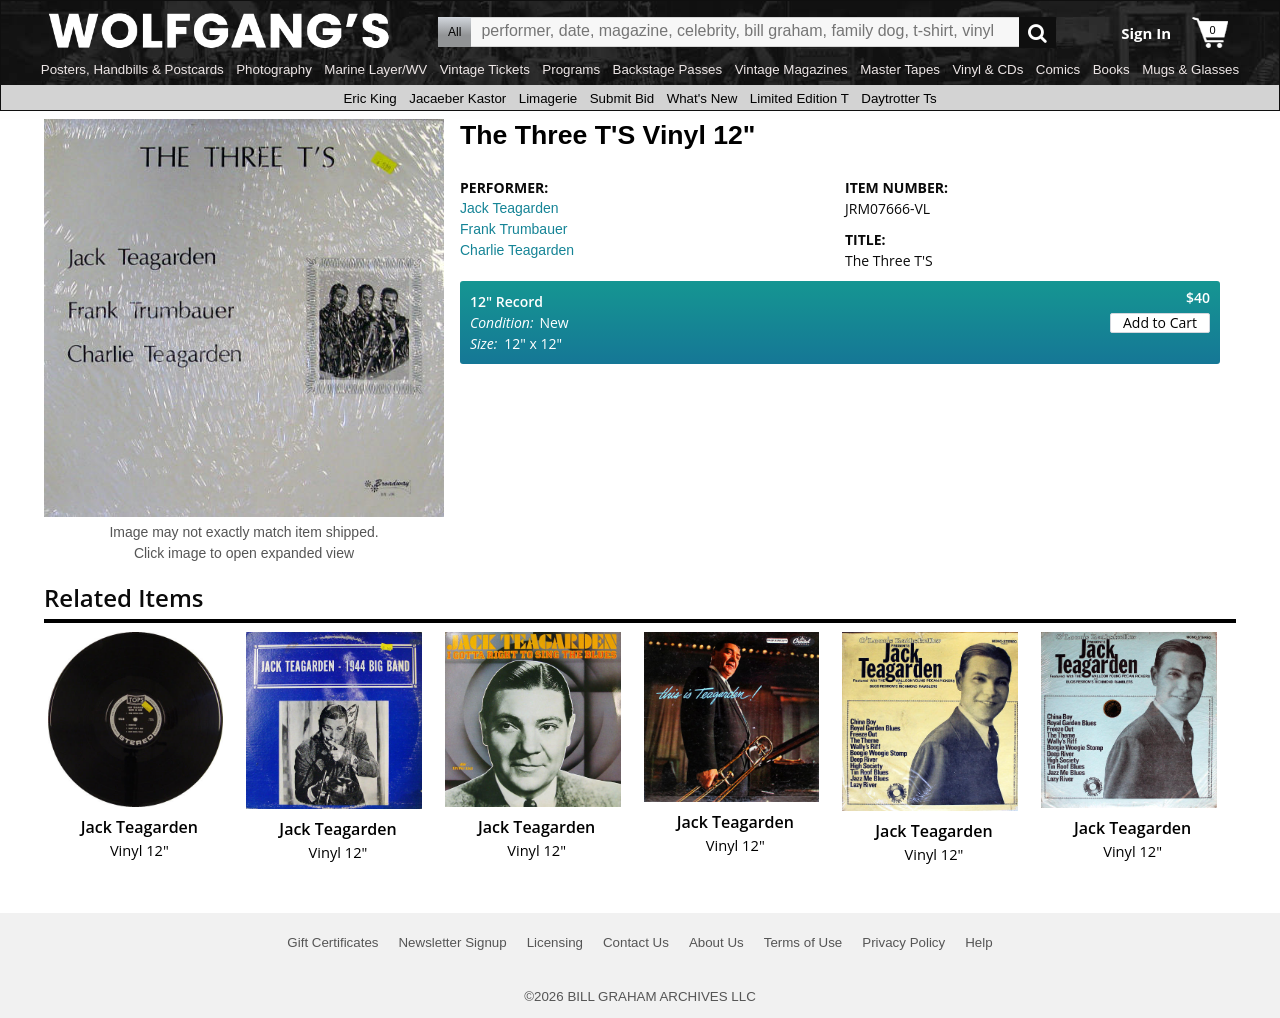 Image resolution: width=1280 pixels, height=1018 pixels. I want to click on Privacy Policy, so click(903, 942).